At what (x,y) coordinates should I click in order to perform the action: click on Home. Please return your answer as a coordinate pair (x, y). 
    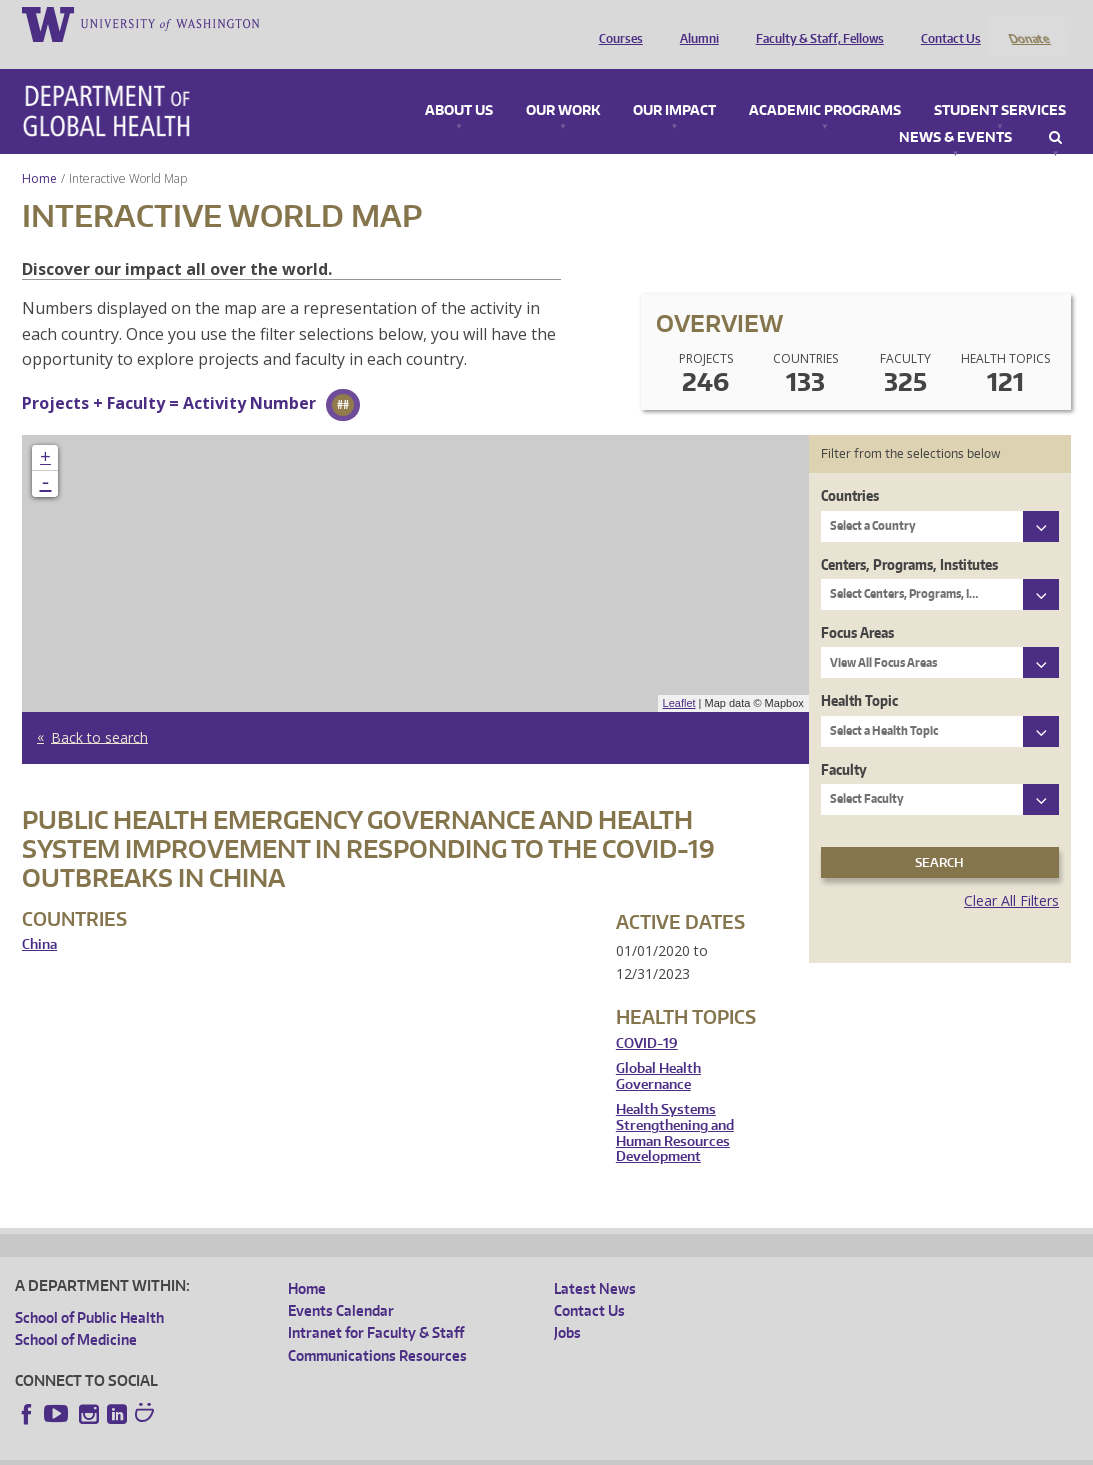
    Looking at the image, I should click on (39, 151).